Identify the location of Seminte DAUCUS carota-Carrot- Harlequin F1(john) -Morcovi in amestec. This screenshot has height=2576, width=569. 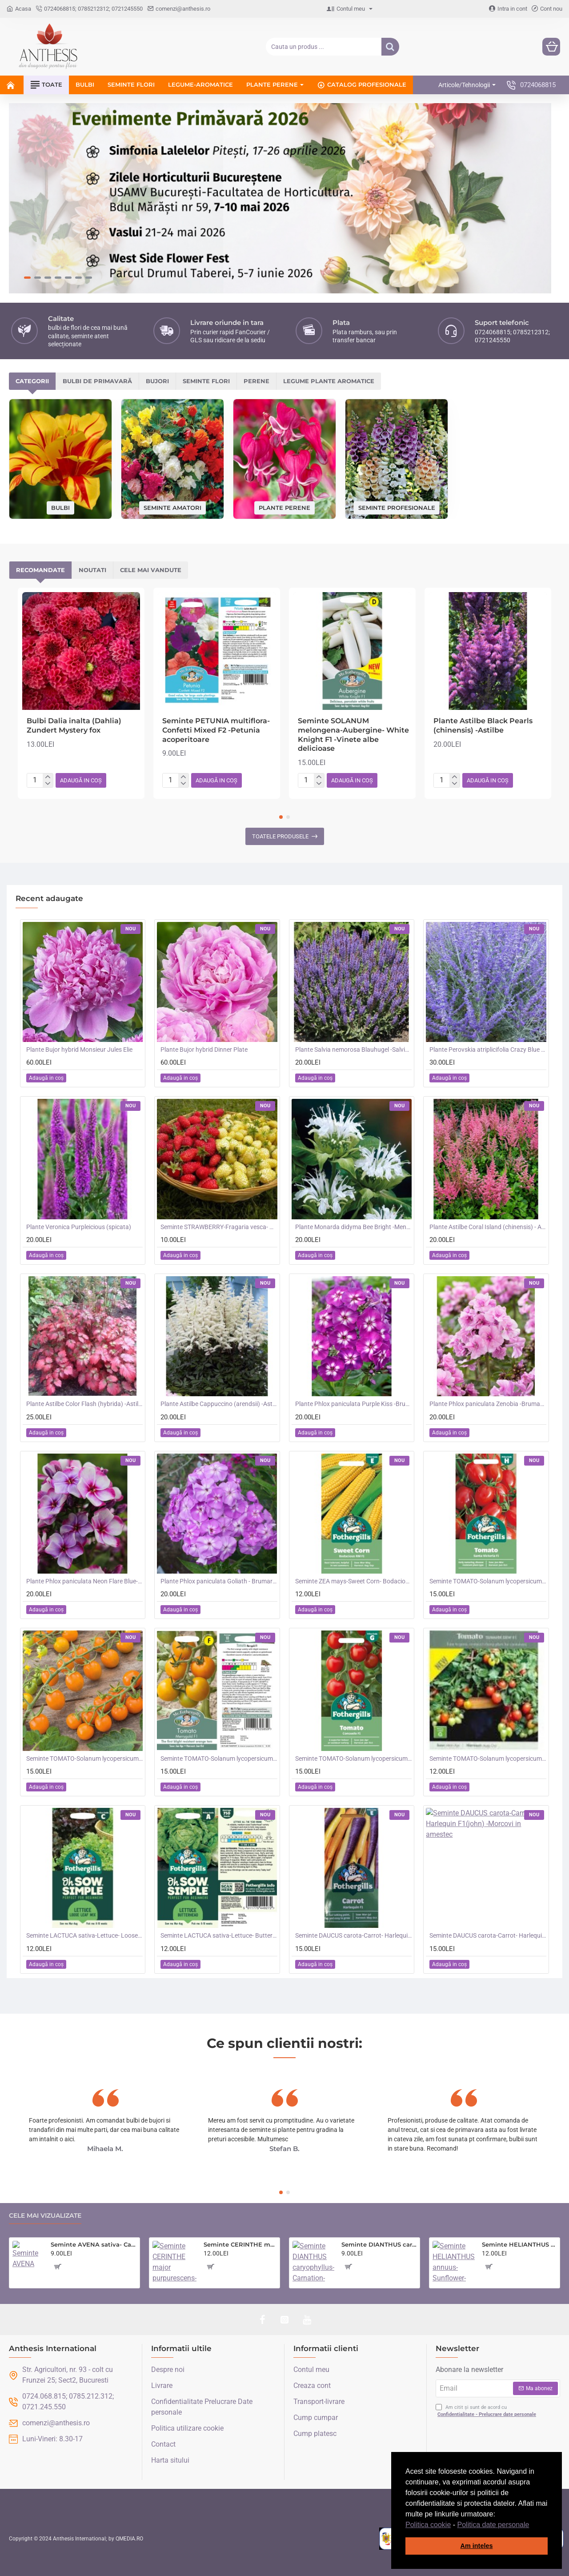
(487, 1935).